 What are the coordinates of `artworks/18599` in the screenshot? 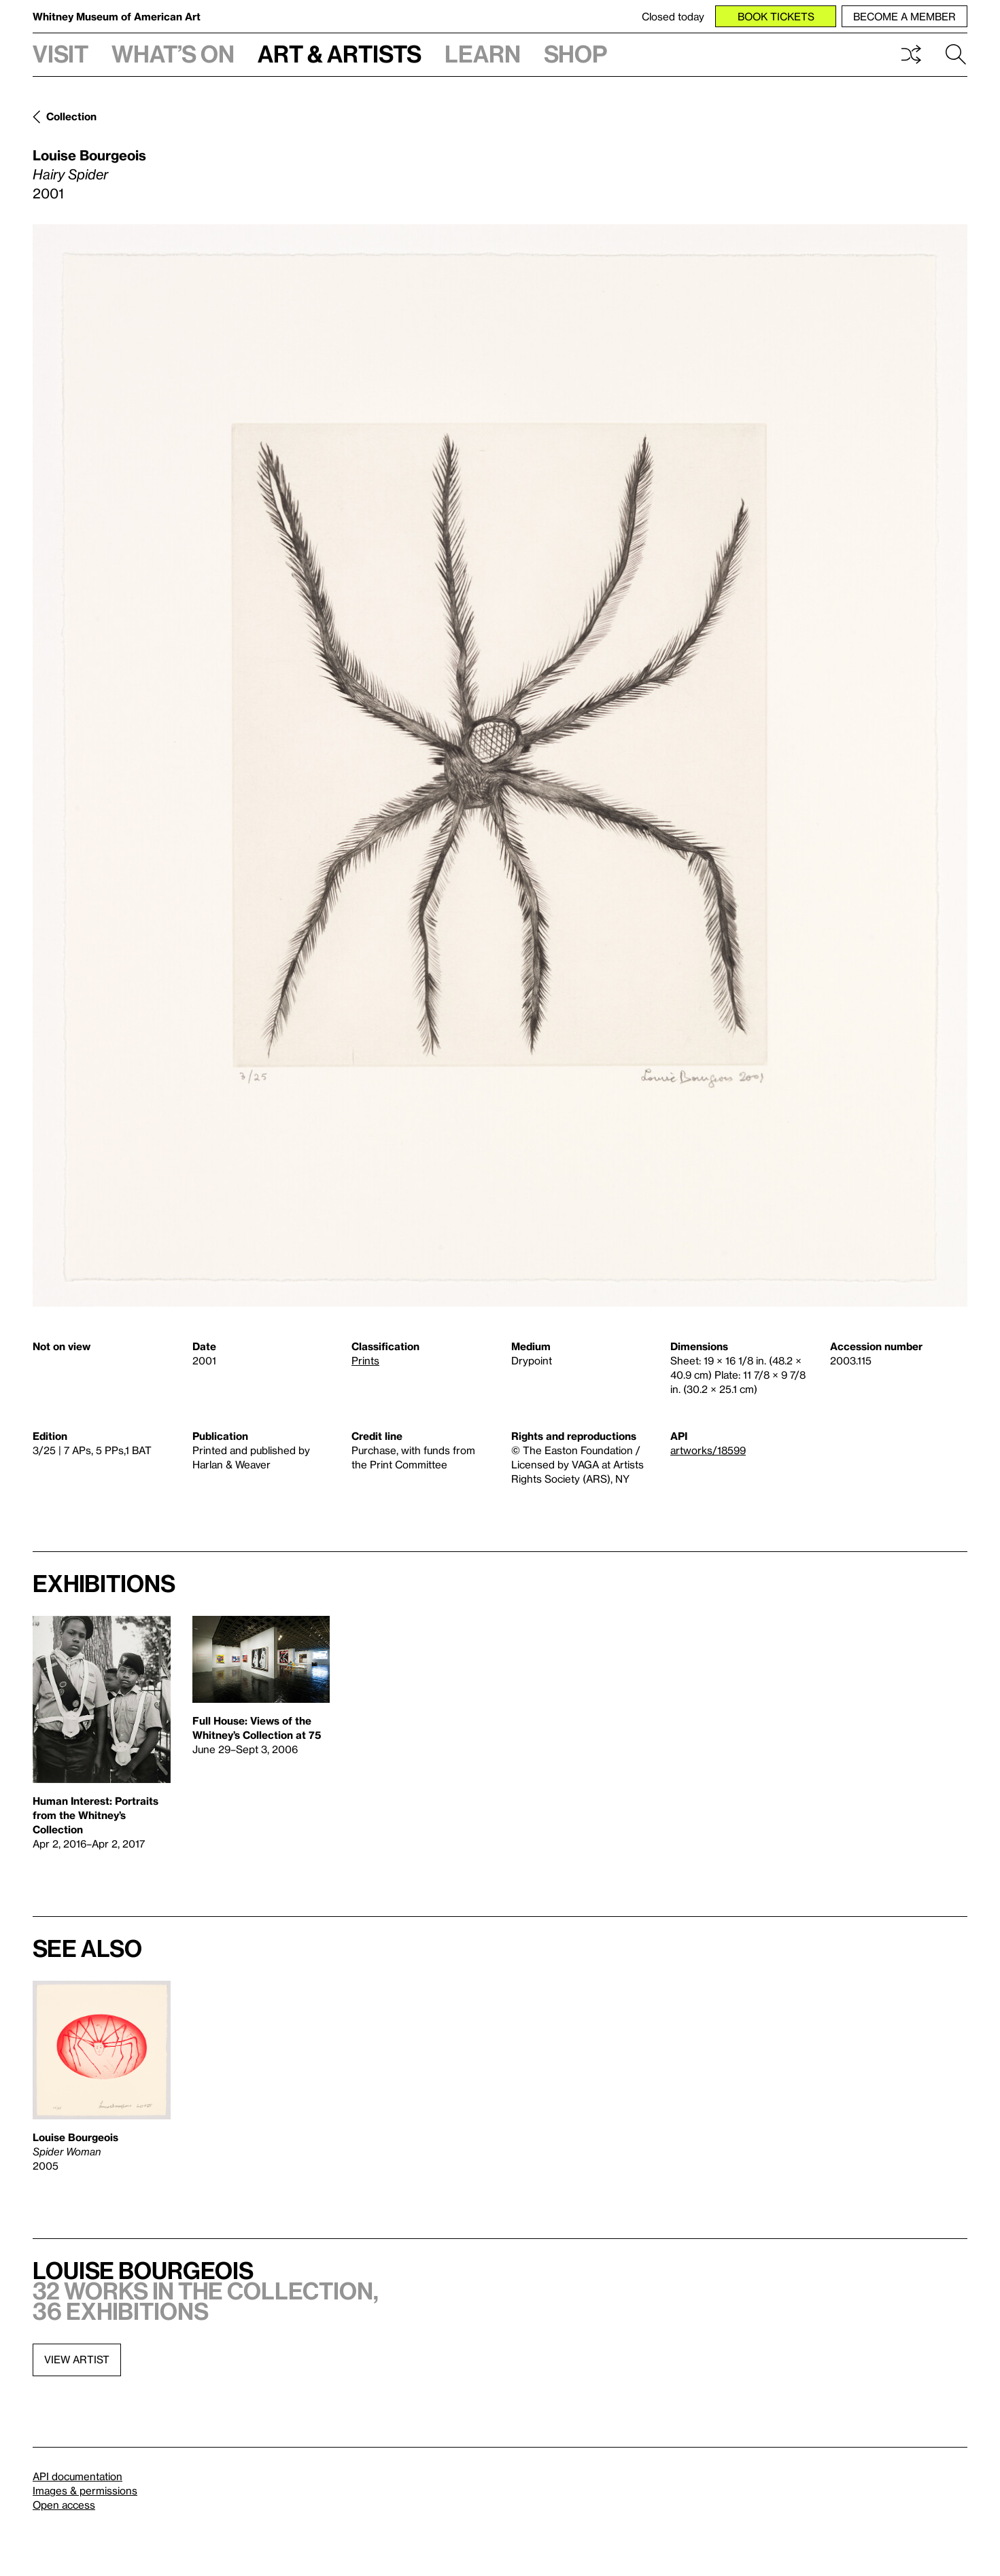 It's located at (708, 1450).